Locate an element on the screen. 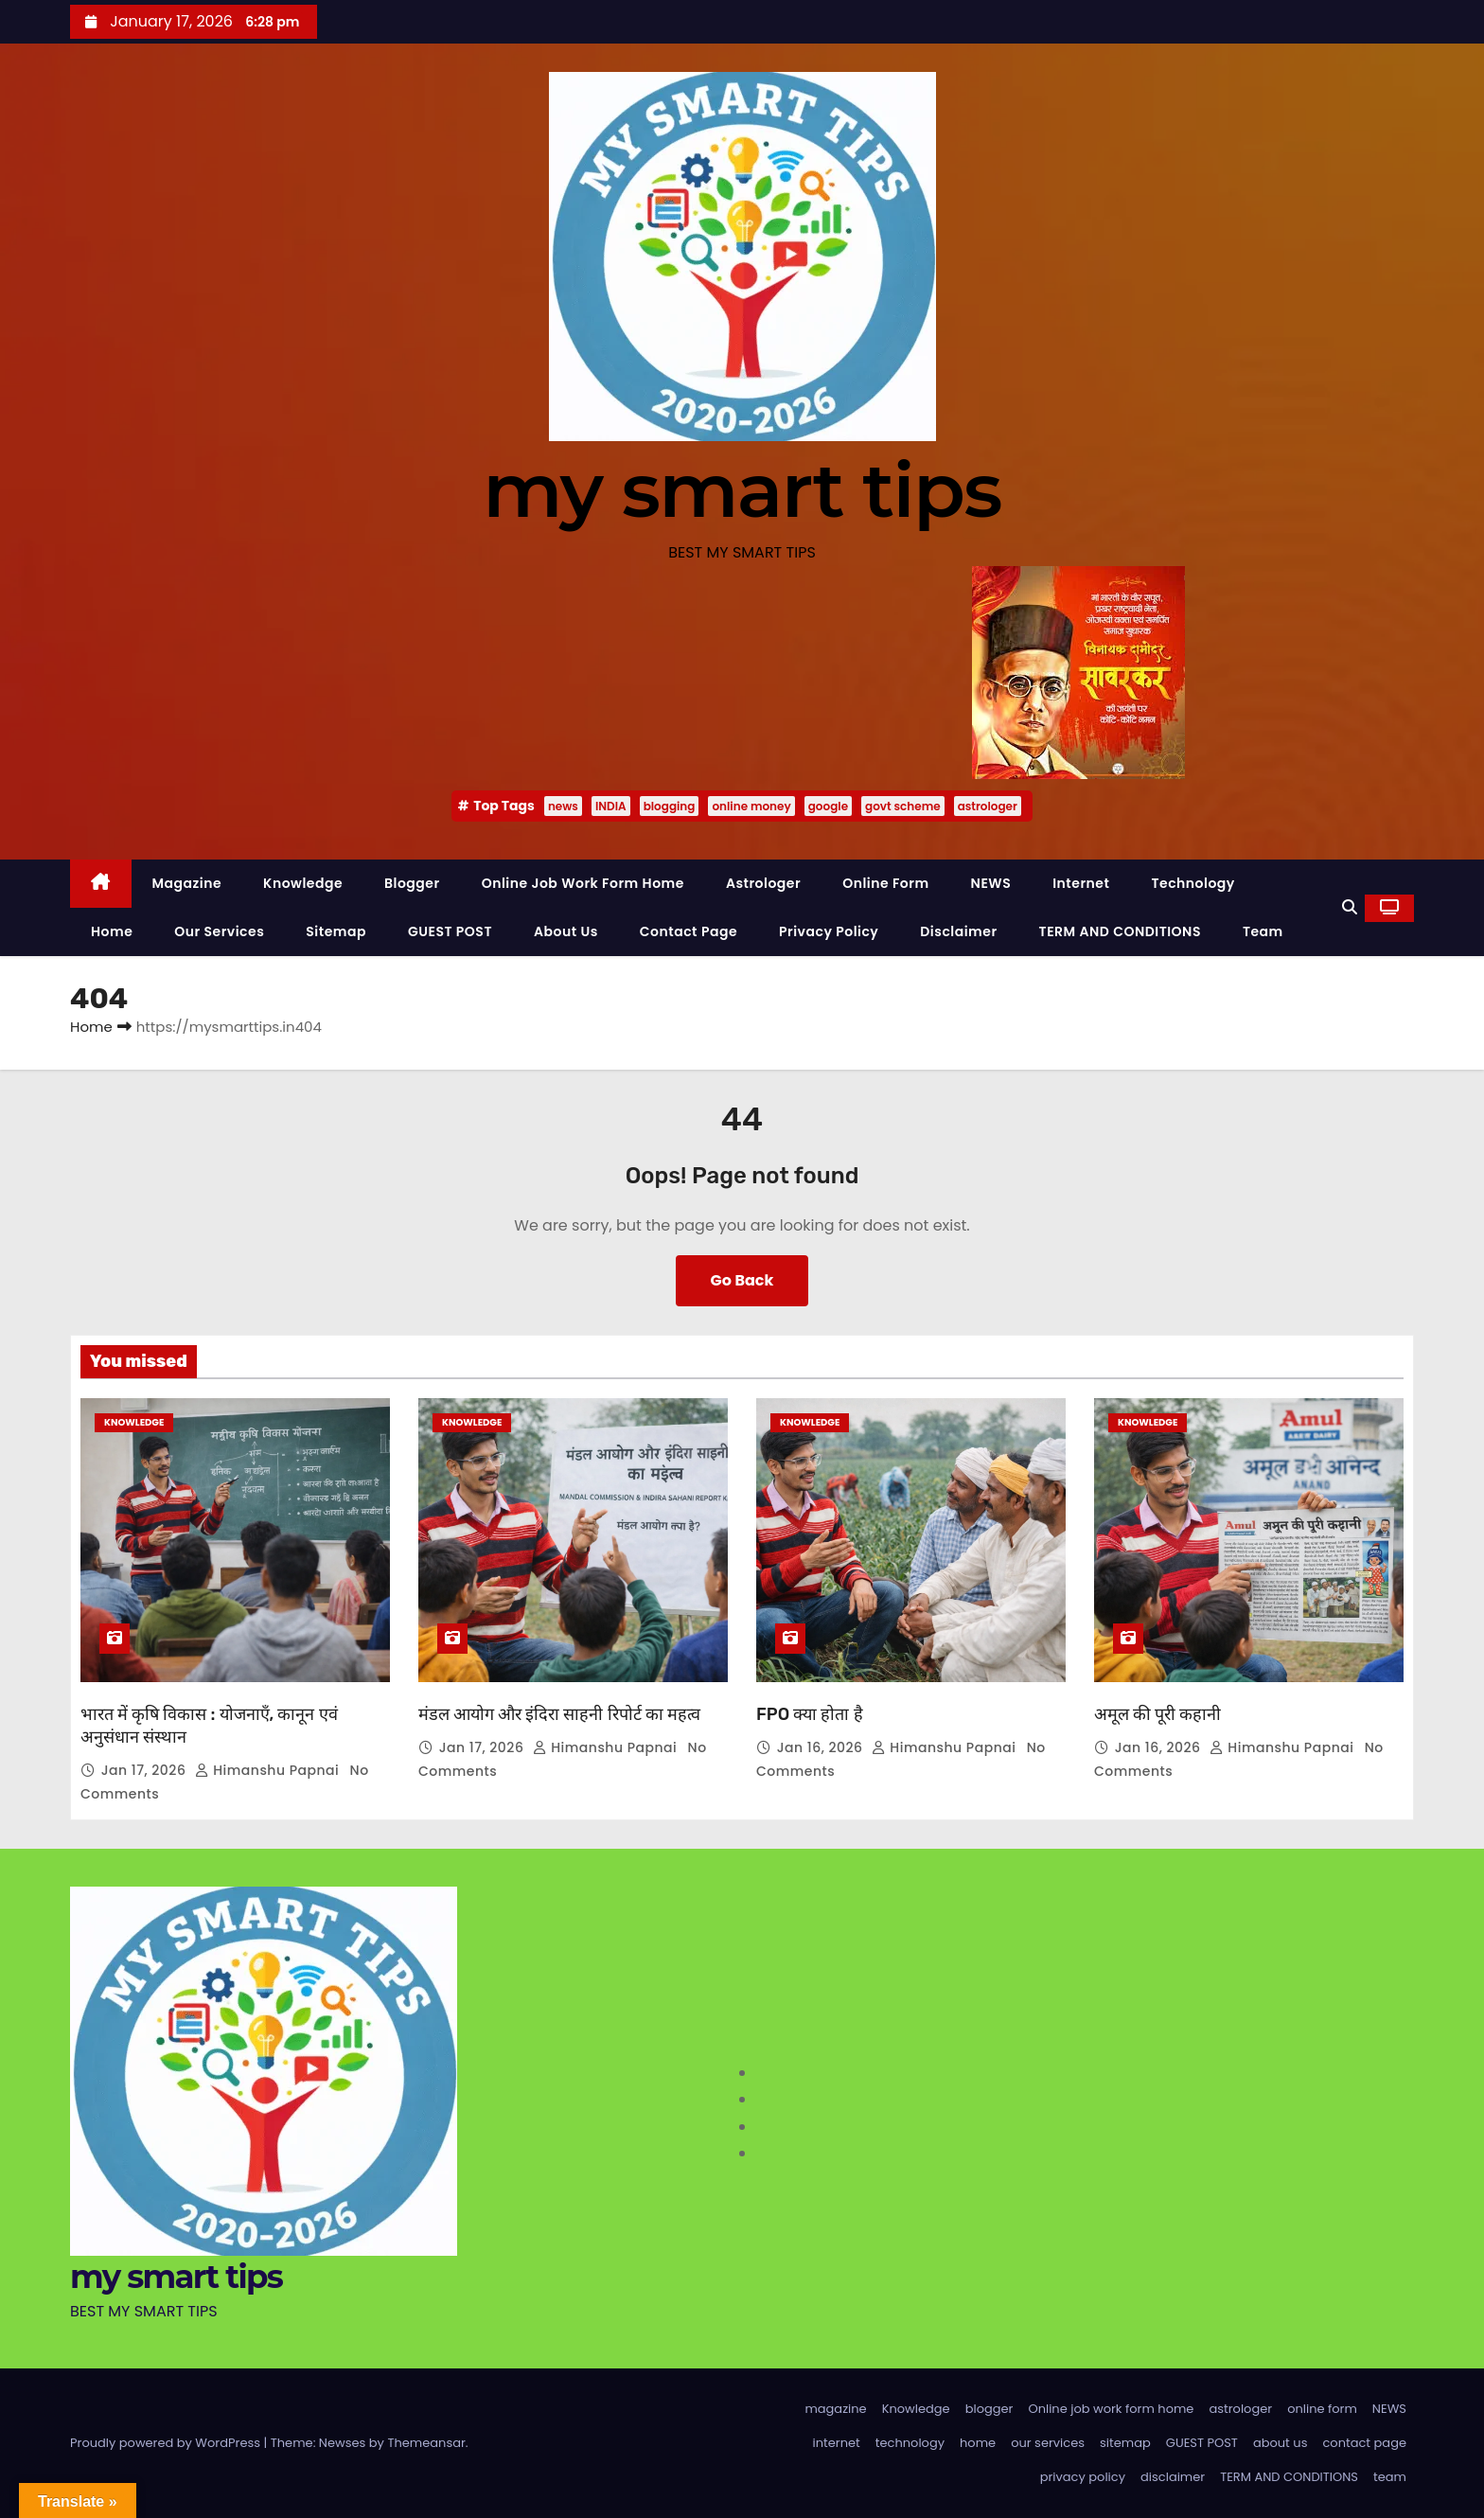 This screenshot has height=2518, width=1484. Knowledge is located at coordinates (303, 883).